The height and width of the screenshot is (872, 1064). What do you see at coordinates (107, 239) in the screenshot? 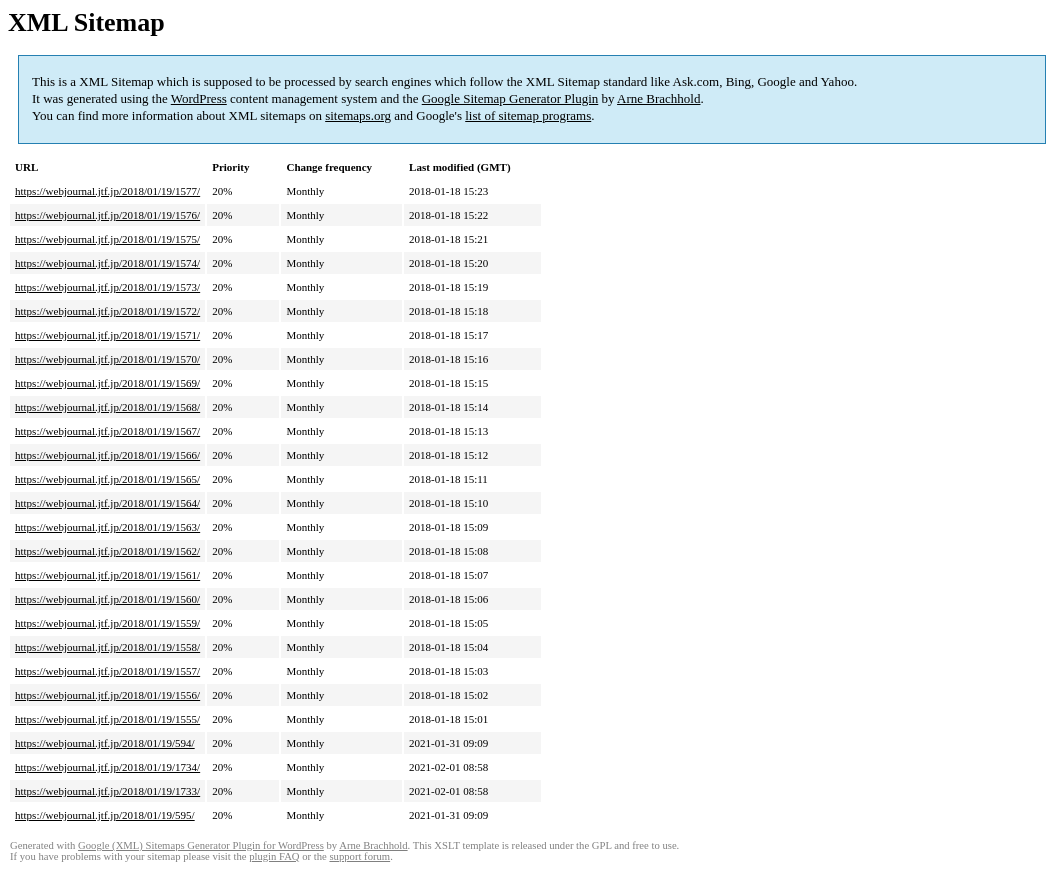
I see `https://webjournal.jtf.jp/2018/01/19/1575/` at bounding box center [107, 239].